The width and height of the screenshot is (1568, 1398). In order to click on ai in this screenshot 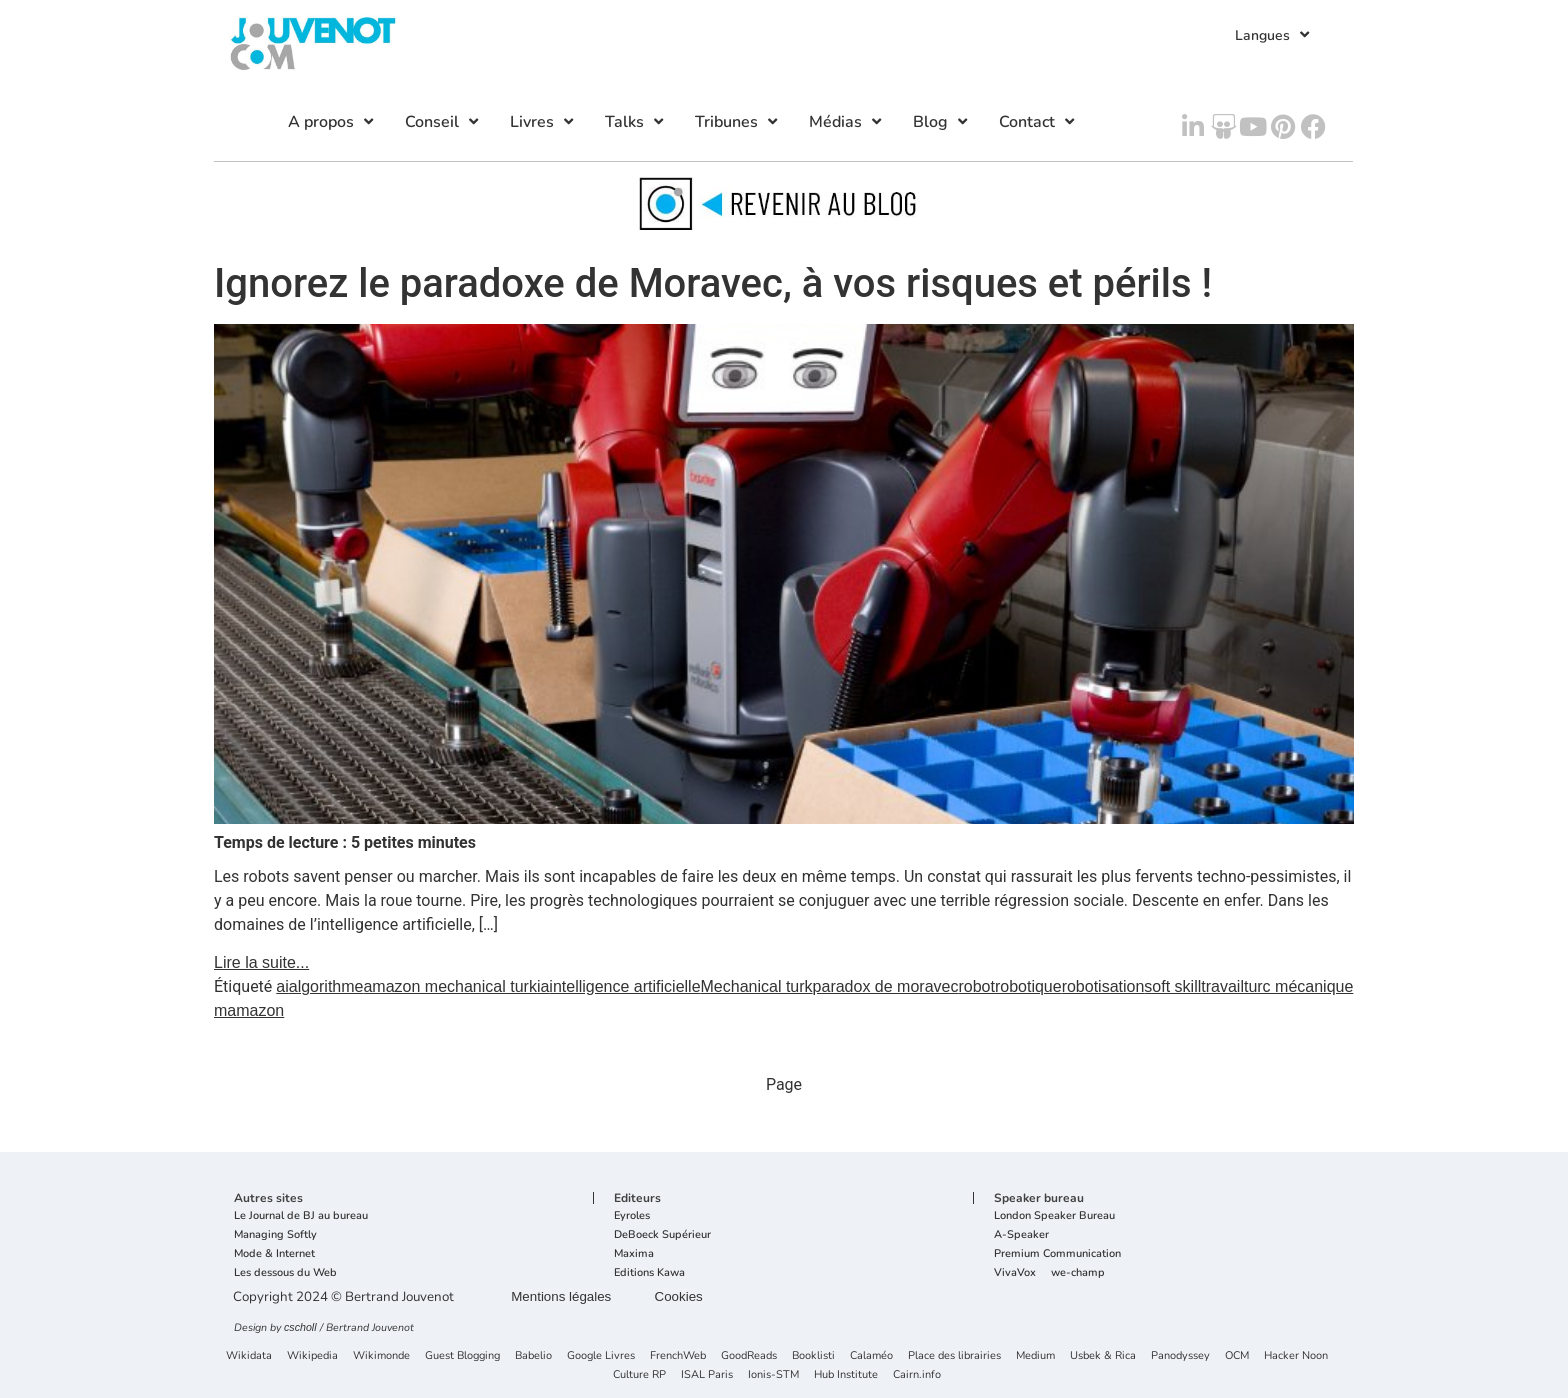, I will do `click(282, 986)`.